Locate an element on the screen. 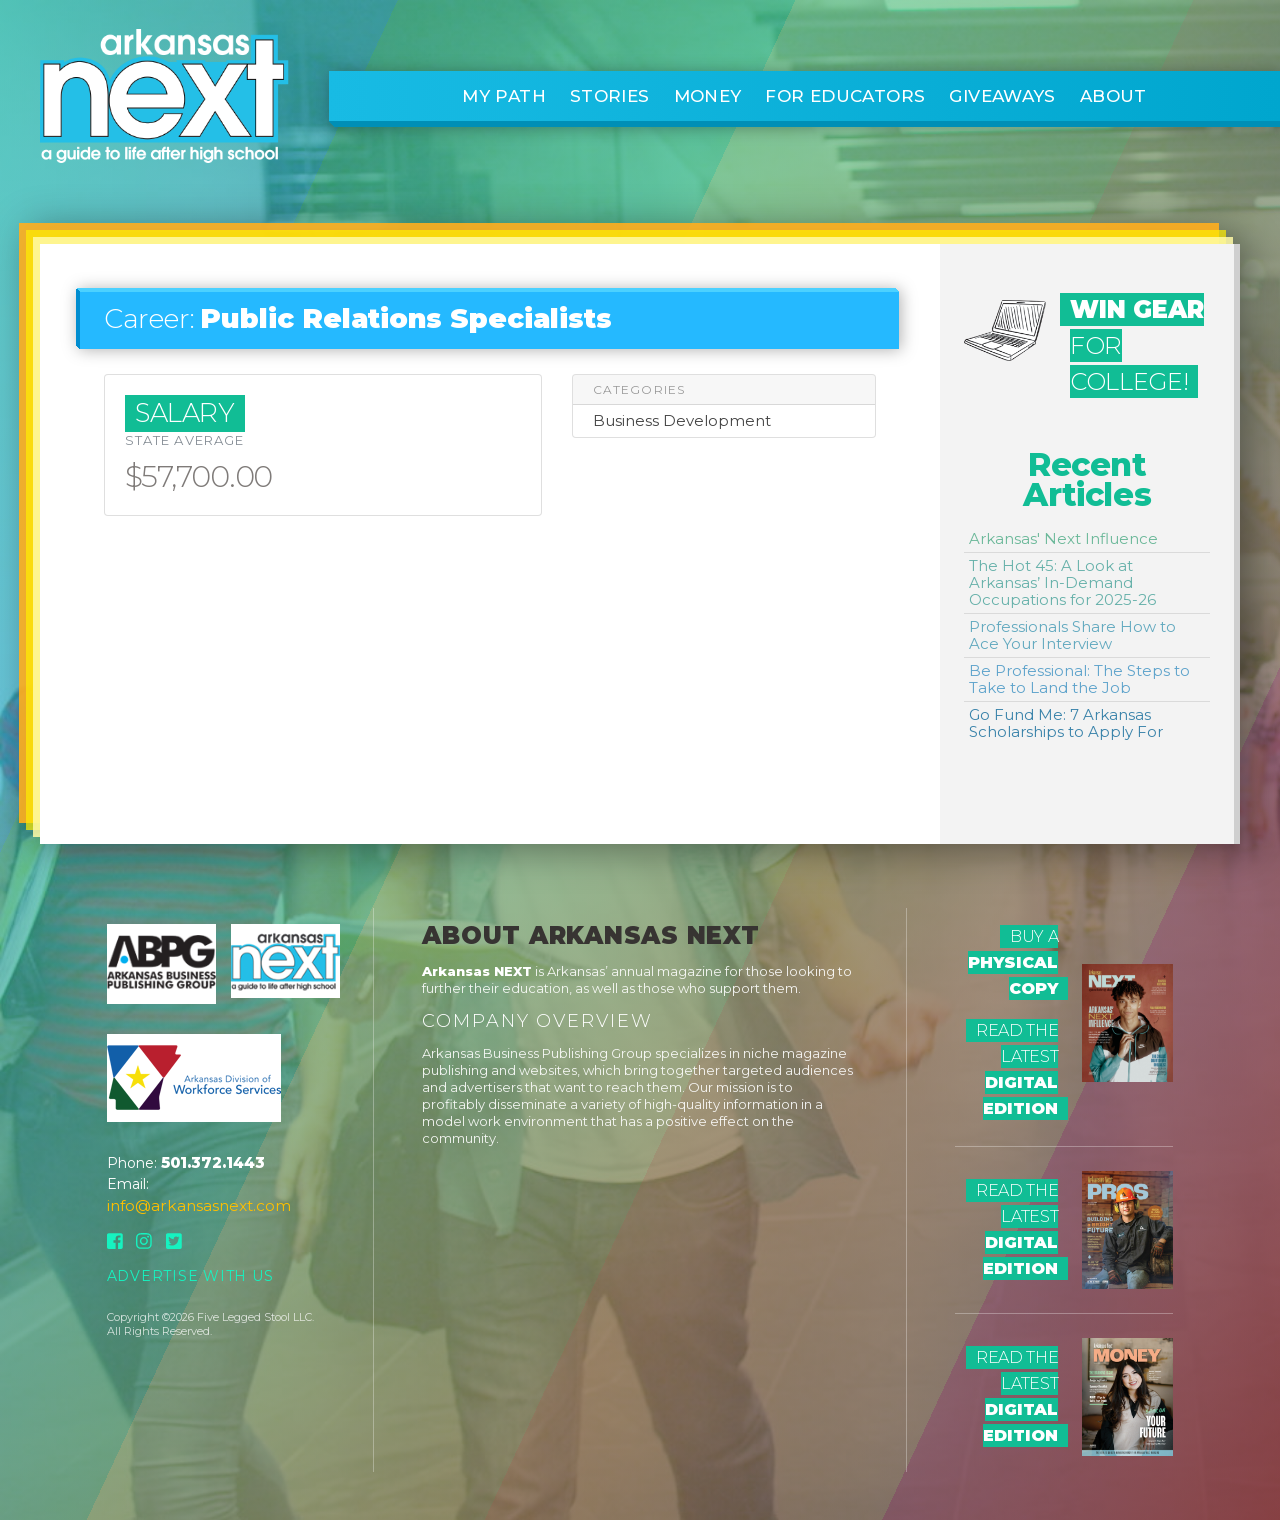  Money is located at coordinates (708, 96).